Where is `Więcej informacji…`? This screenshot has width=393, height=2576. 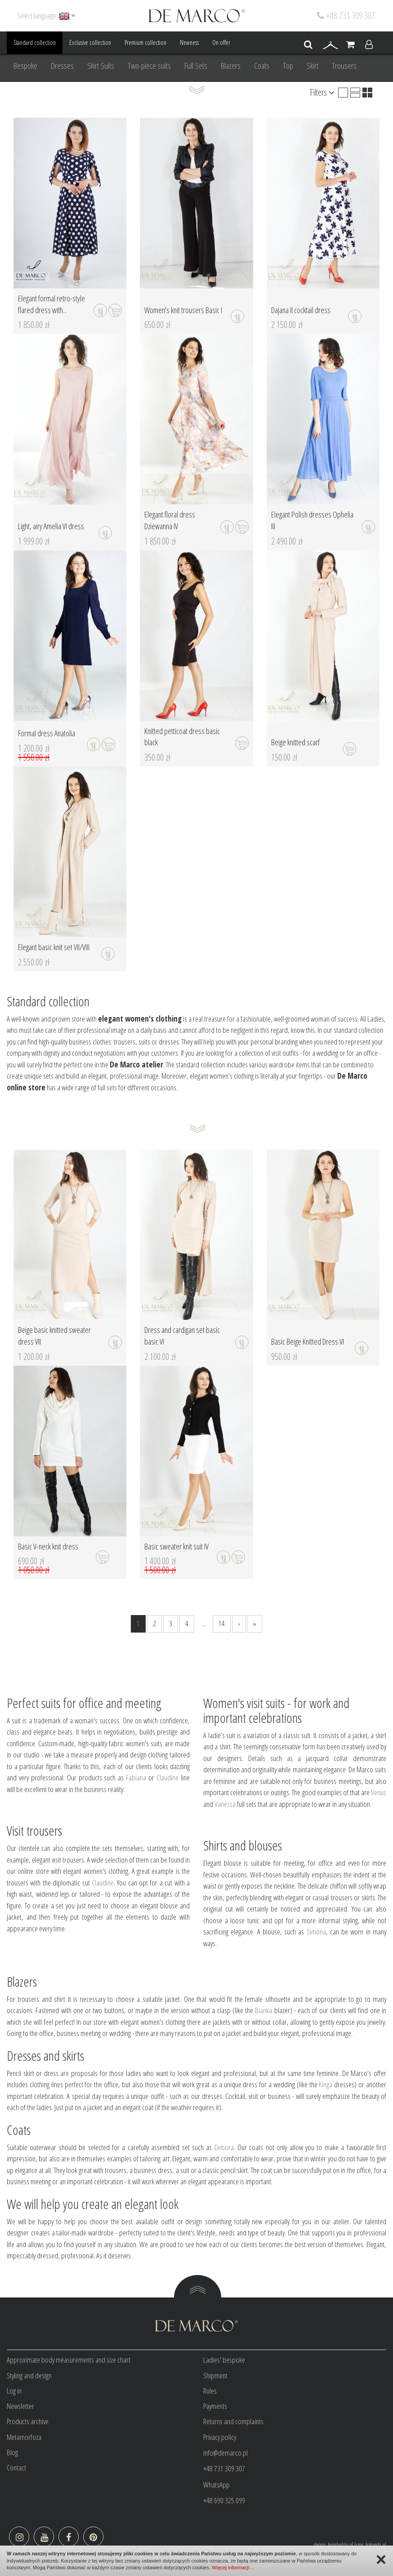 Więcej informacji… is located at coordinates (233, 2567).